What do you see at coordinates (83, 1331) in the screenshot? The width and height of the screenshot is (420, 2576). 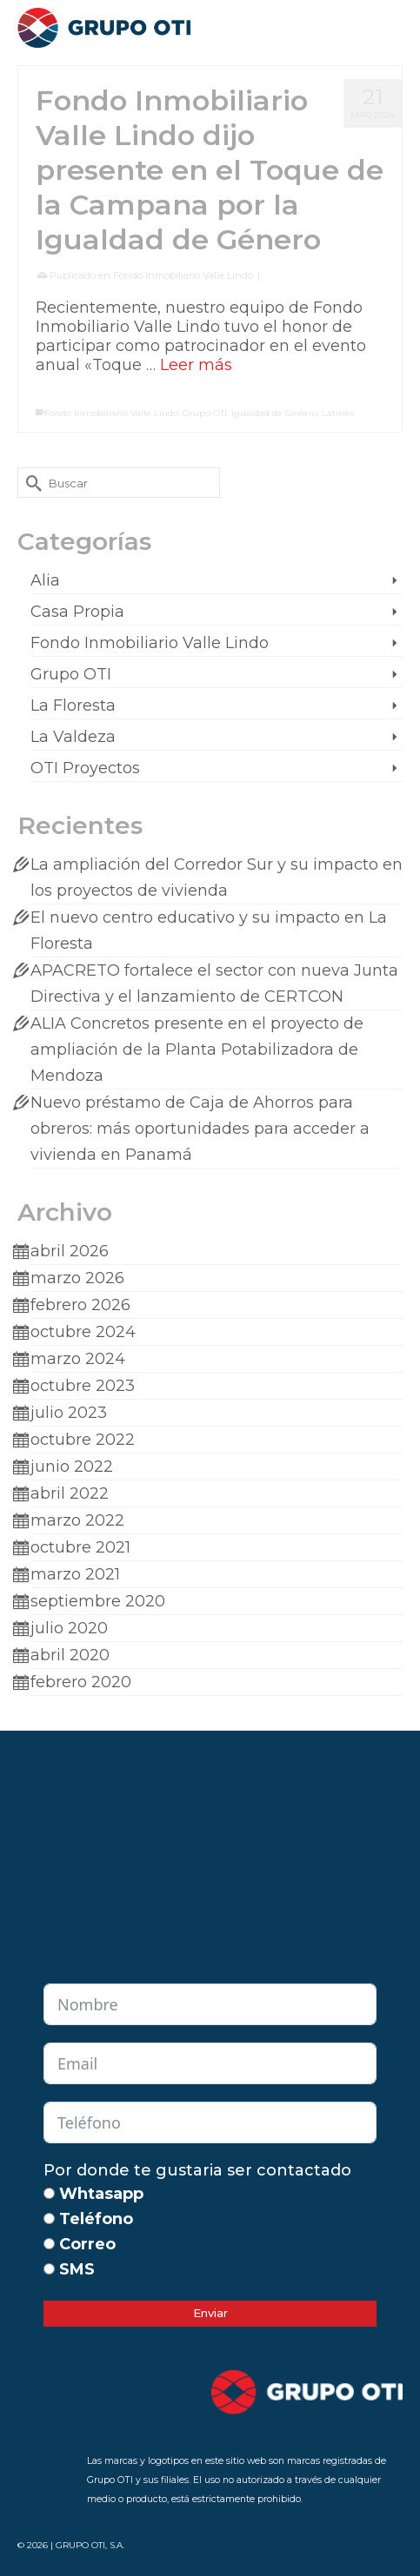 I see `octubre 2024` at bounding box center [83, 1331].